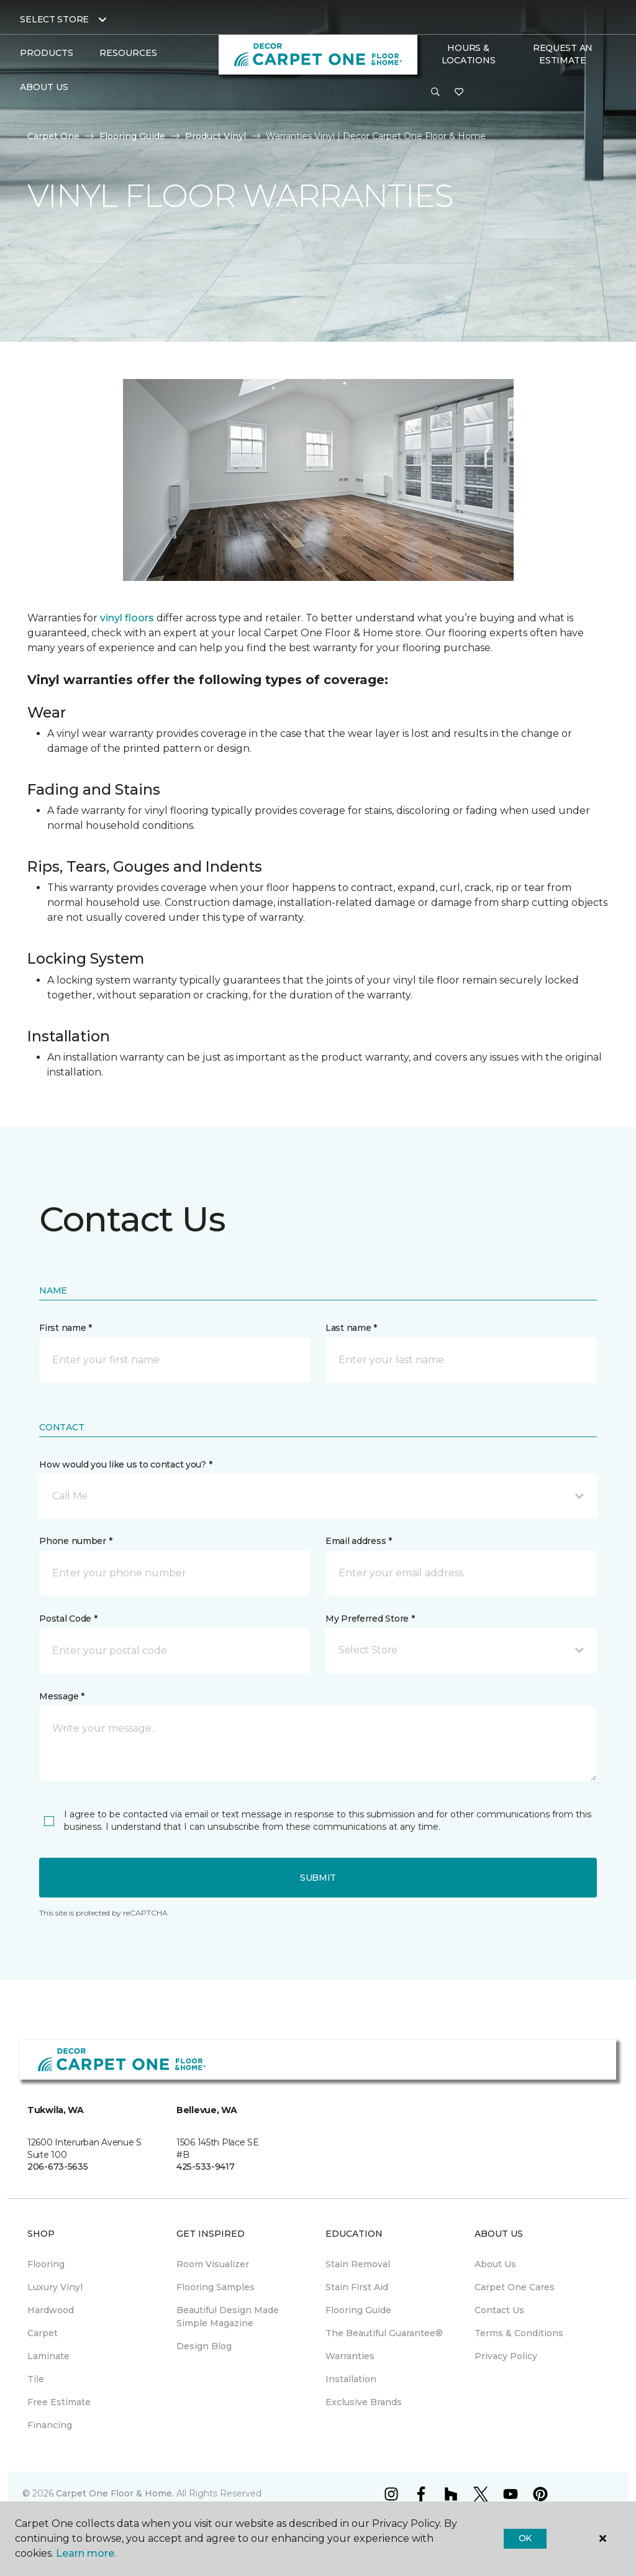 The image size is (636, 2576). What do you see at coordinates (128, 52) in the screenshot?
I see `Resources [button]` at bounding box center [128, 52].